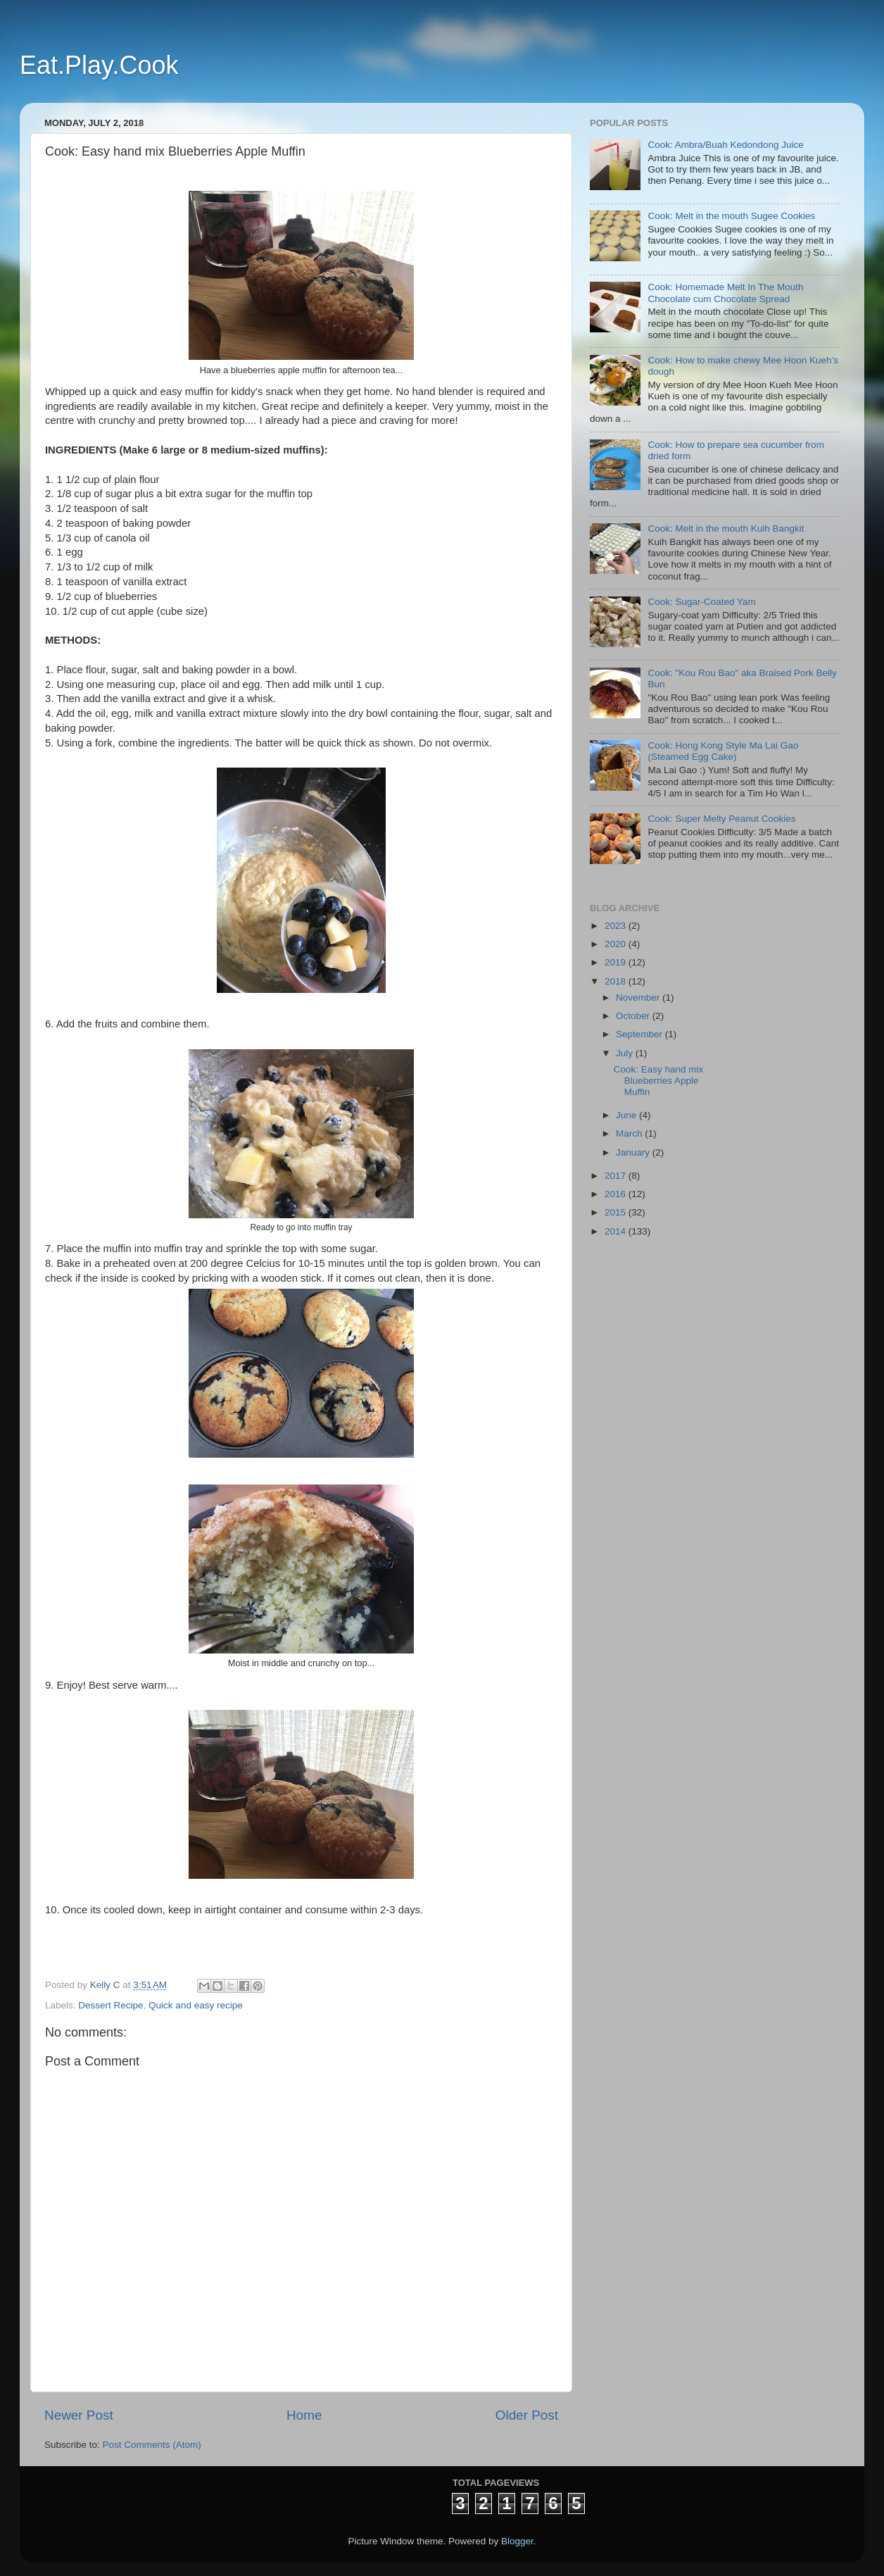  I want to click on Cook: Easy hand mix Blueberries Apple Muffin, so click(659, 1080).